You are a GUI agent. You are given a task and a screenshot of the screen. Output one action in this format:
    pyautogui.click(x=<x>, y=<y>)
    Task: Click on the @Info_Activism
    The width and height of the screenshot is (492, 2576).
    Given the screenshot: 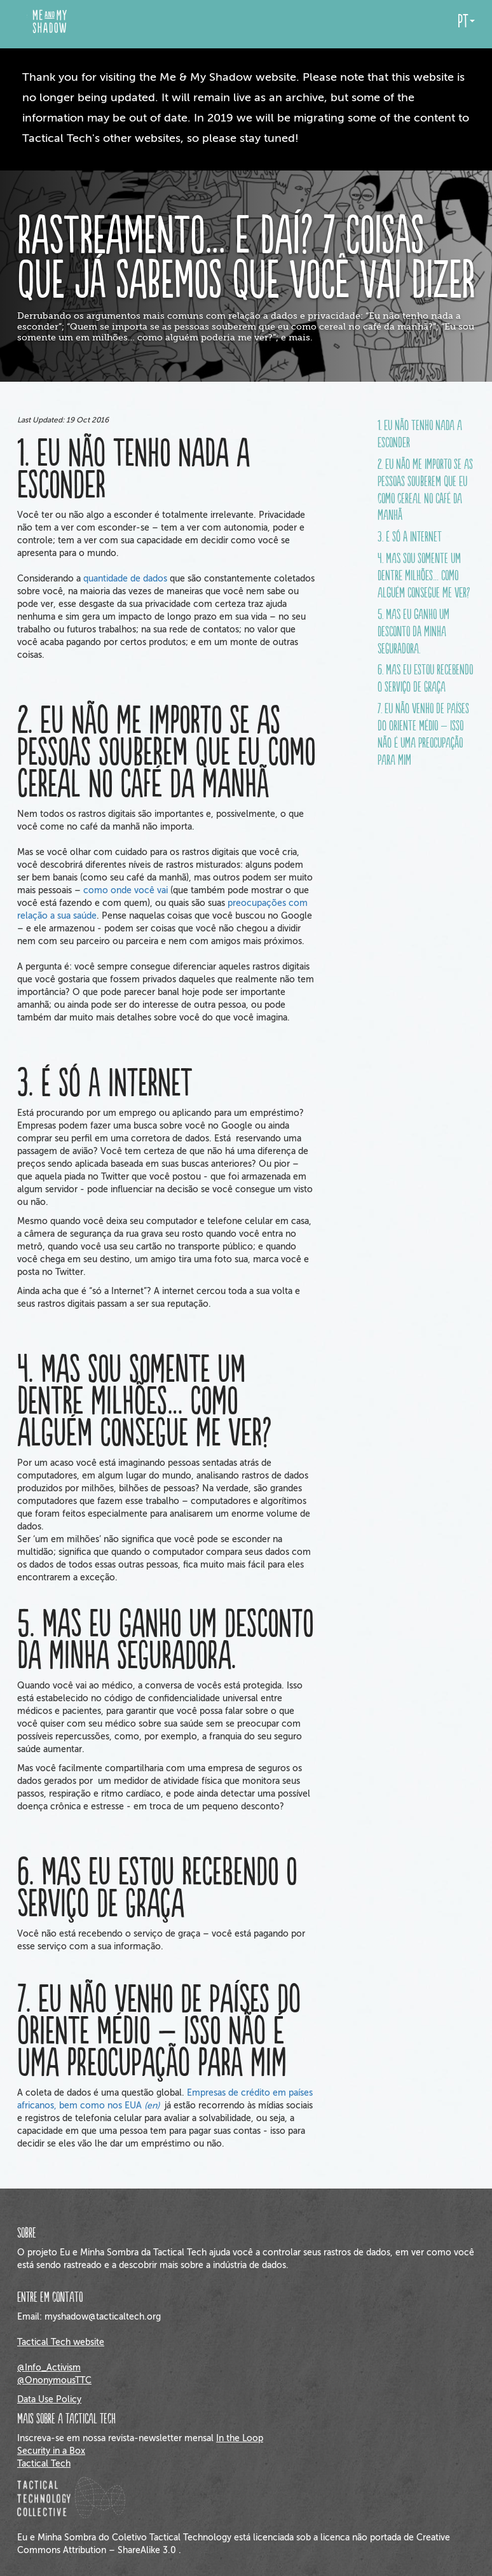 What is the action you would take?
    pyautogui.click(x=49, y=2367)
    